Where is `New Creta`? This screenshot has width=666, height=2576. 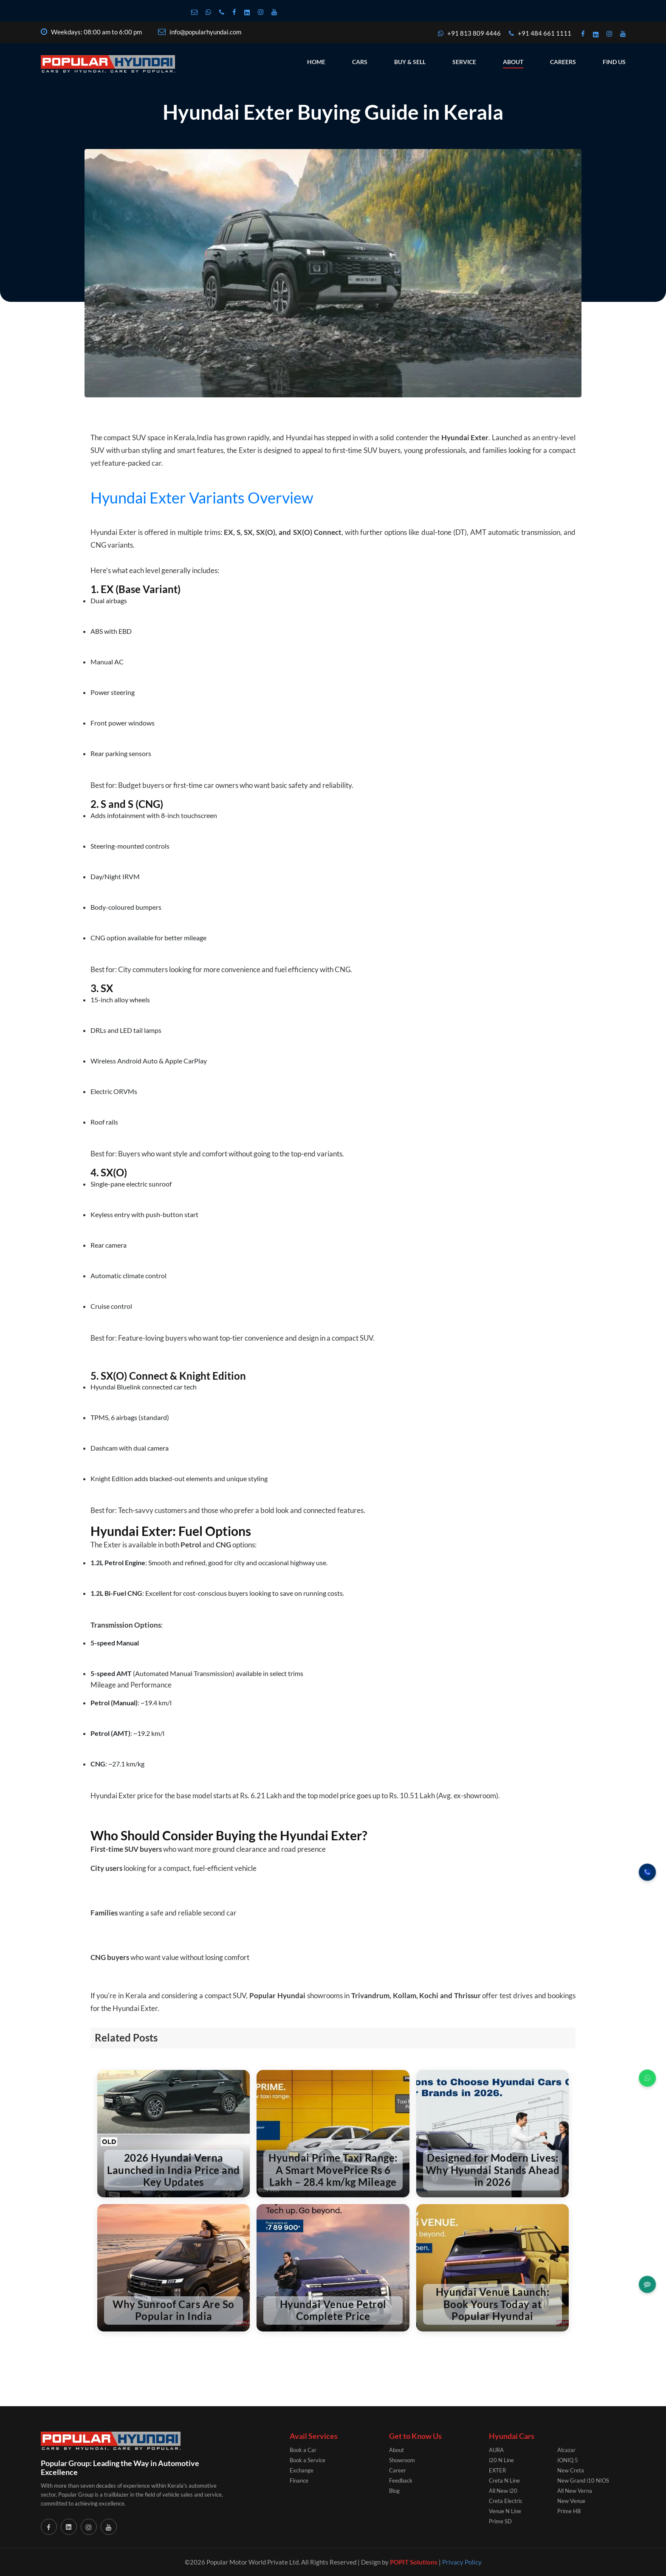 New Creta is located at coordinates (570, 2470).